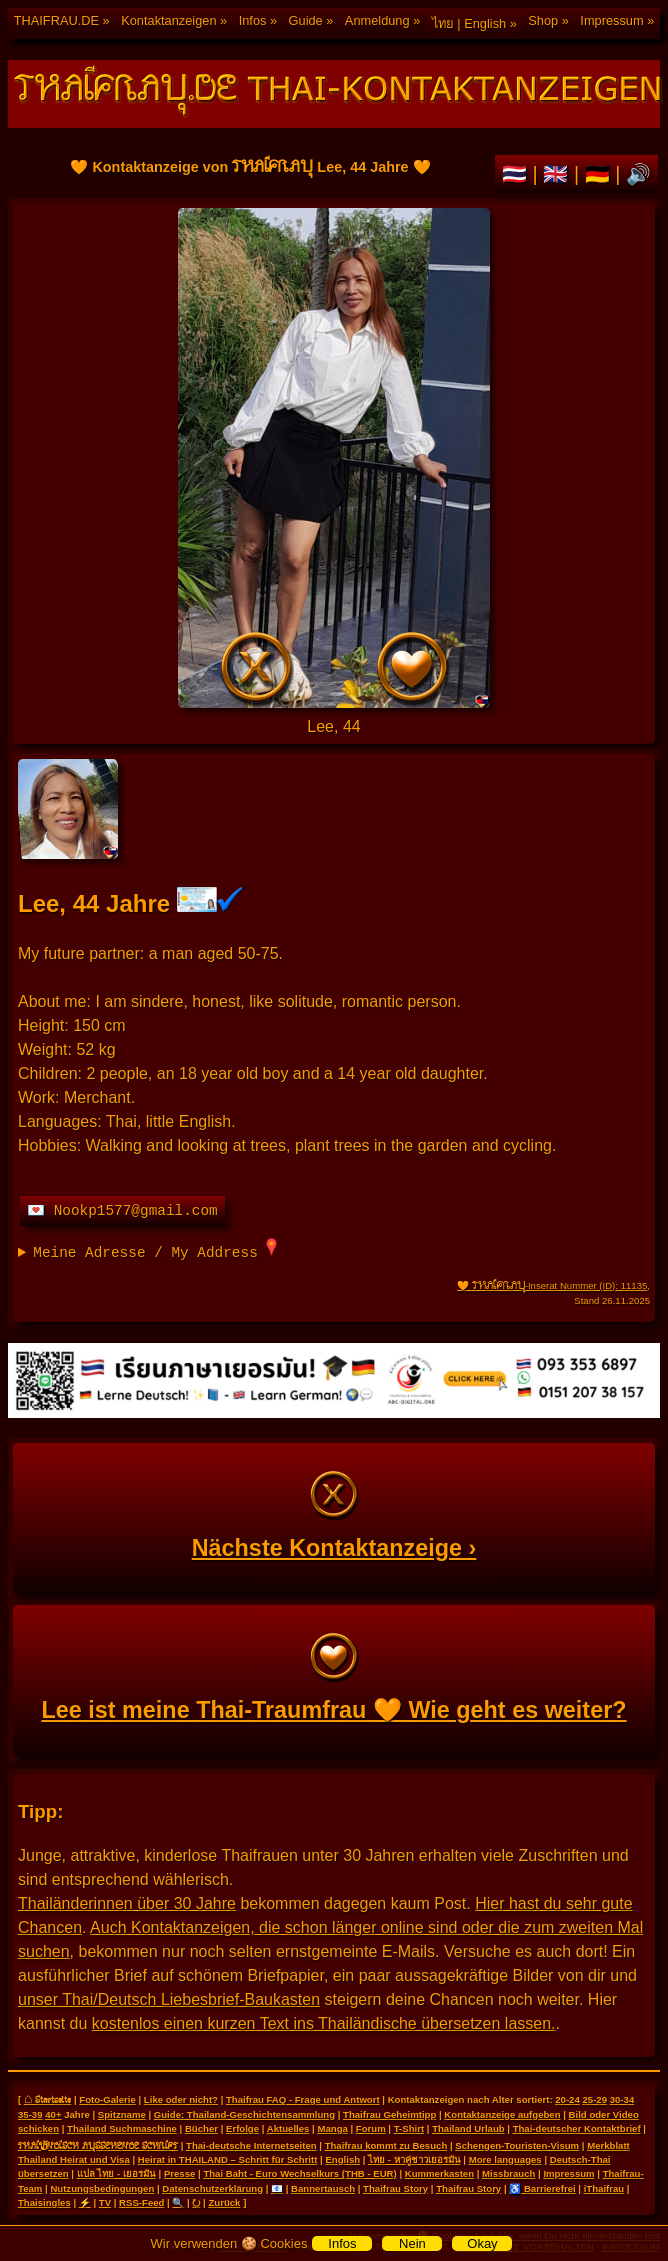 This screenshot has width=668, height=2261. Describe the element at coordinates (228, 2159) in the screenshot. I see `Heirat in THAILAND – Schritt für Schritt` at that location.